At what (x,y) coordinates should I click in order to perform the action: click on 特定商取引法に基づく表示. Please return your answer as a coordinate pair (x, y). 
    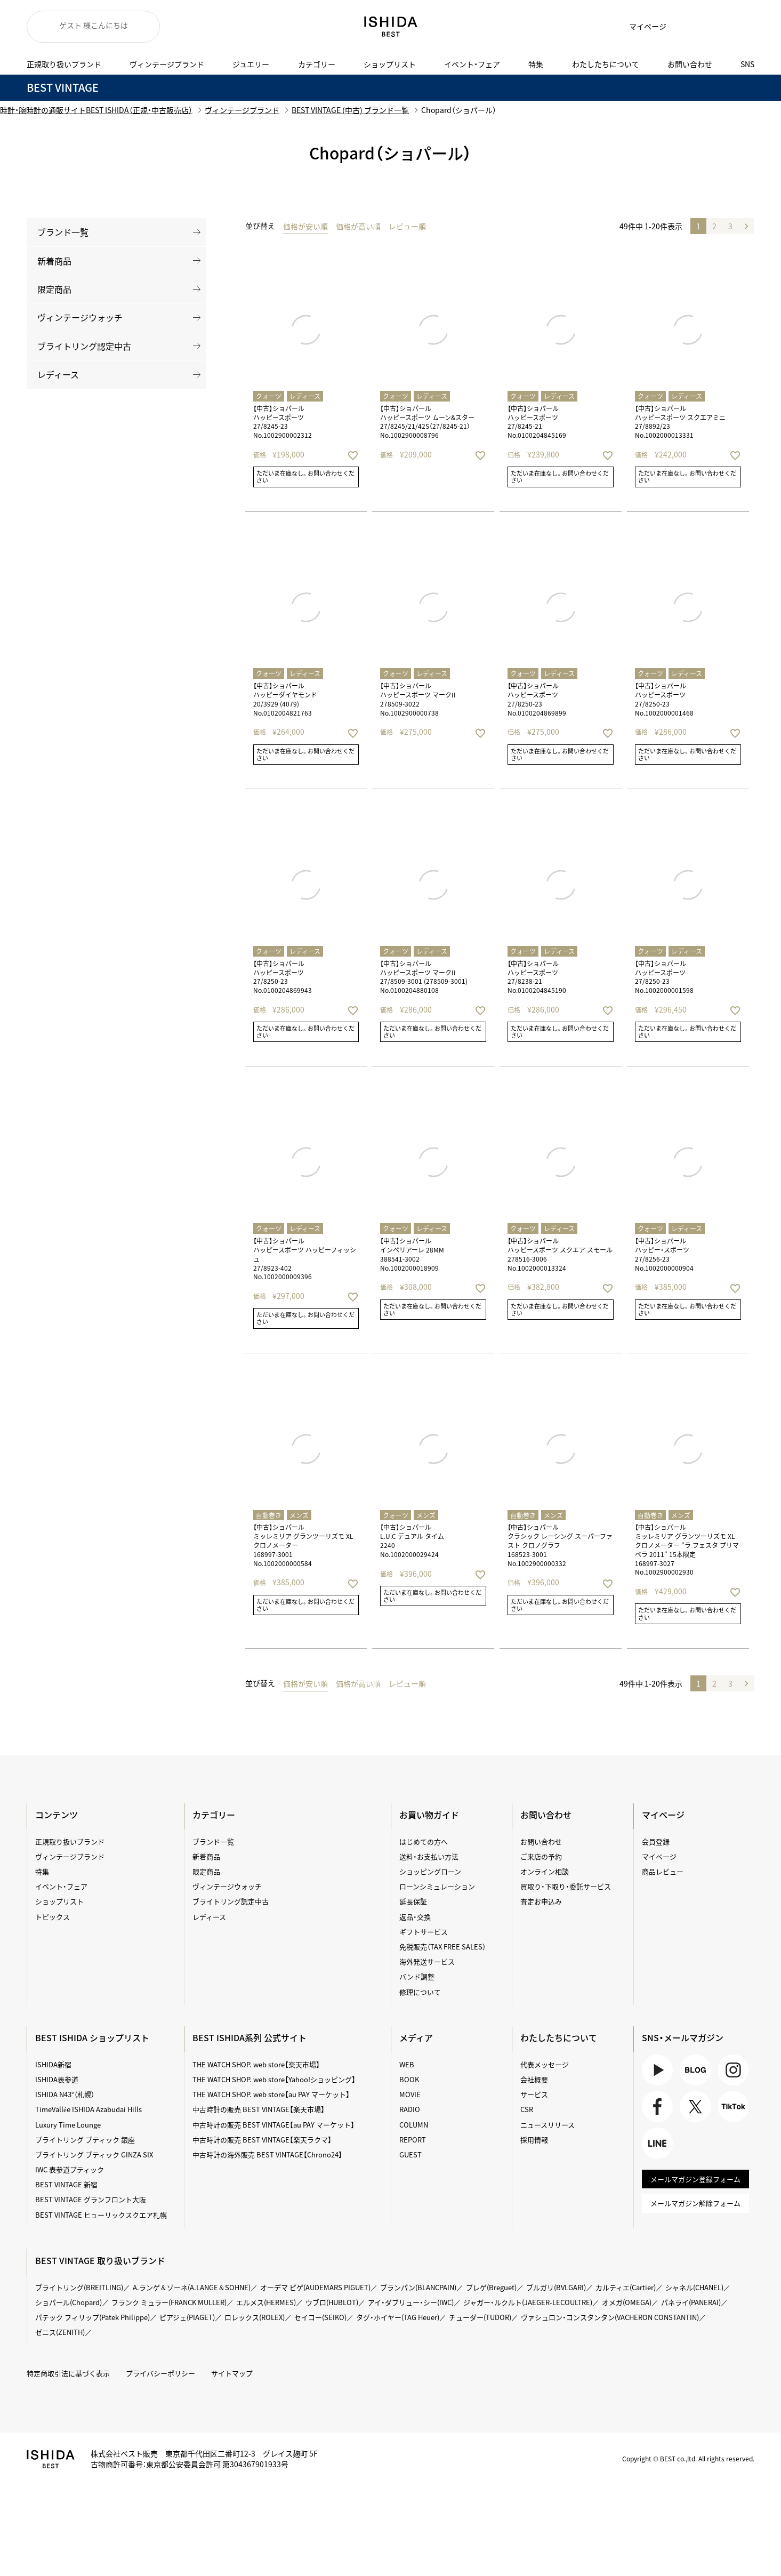
    Looking at the image, I should click on (68, 2373).